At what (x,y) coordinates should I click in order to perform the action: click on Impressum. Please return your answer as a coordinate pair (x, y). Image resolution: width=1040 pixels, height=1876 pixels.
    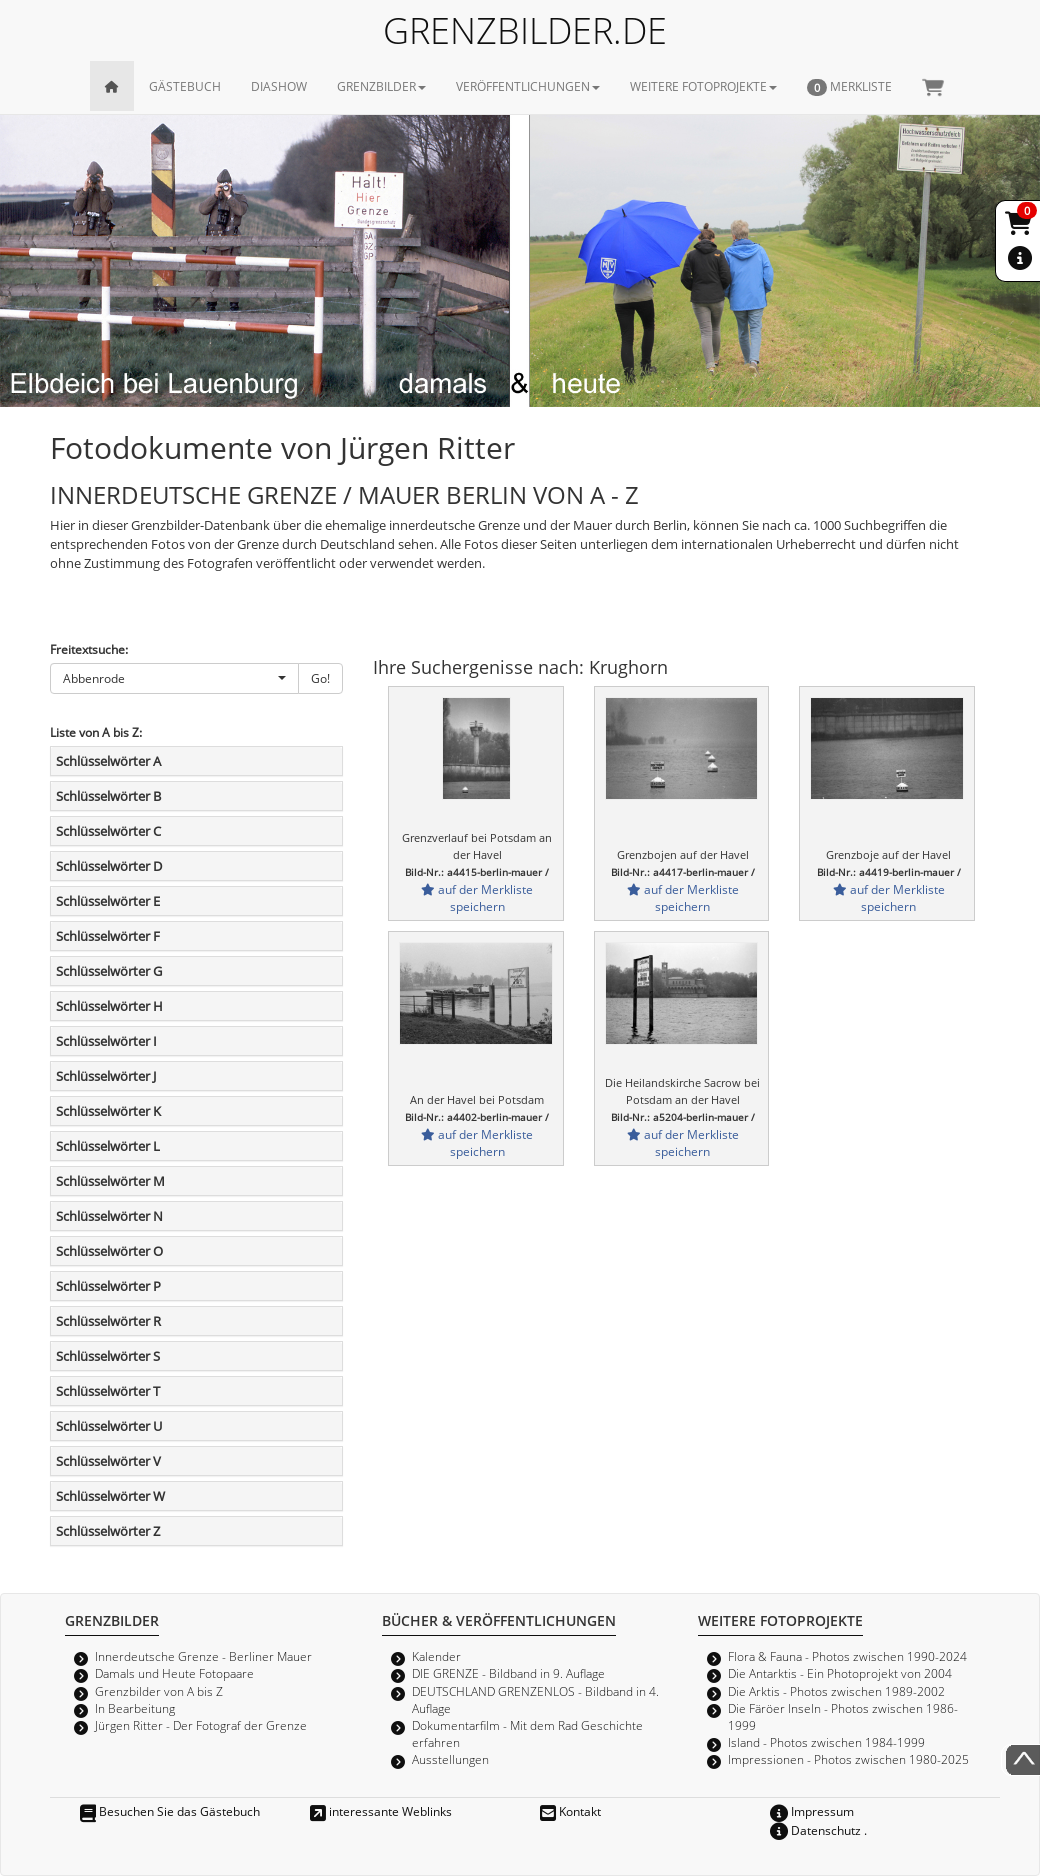
    Looking at the image, I should click on (812, 1811).